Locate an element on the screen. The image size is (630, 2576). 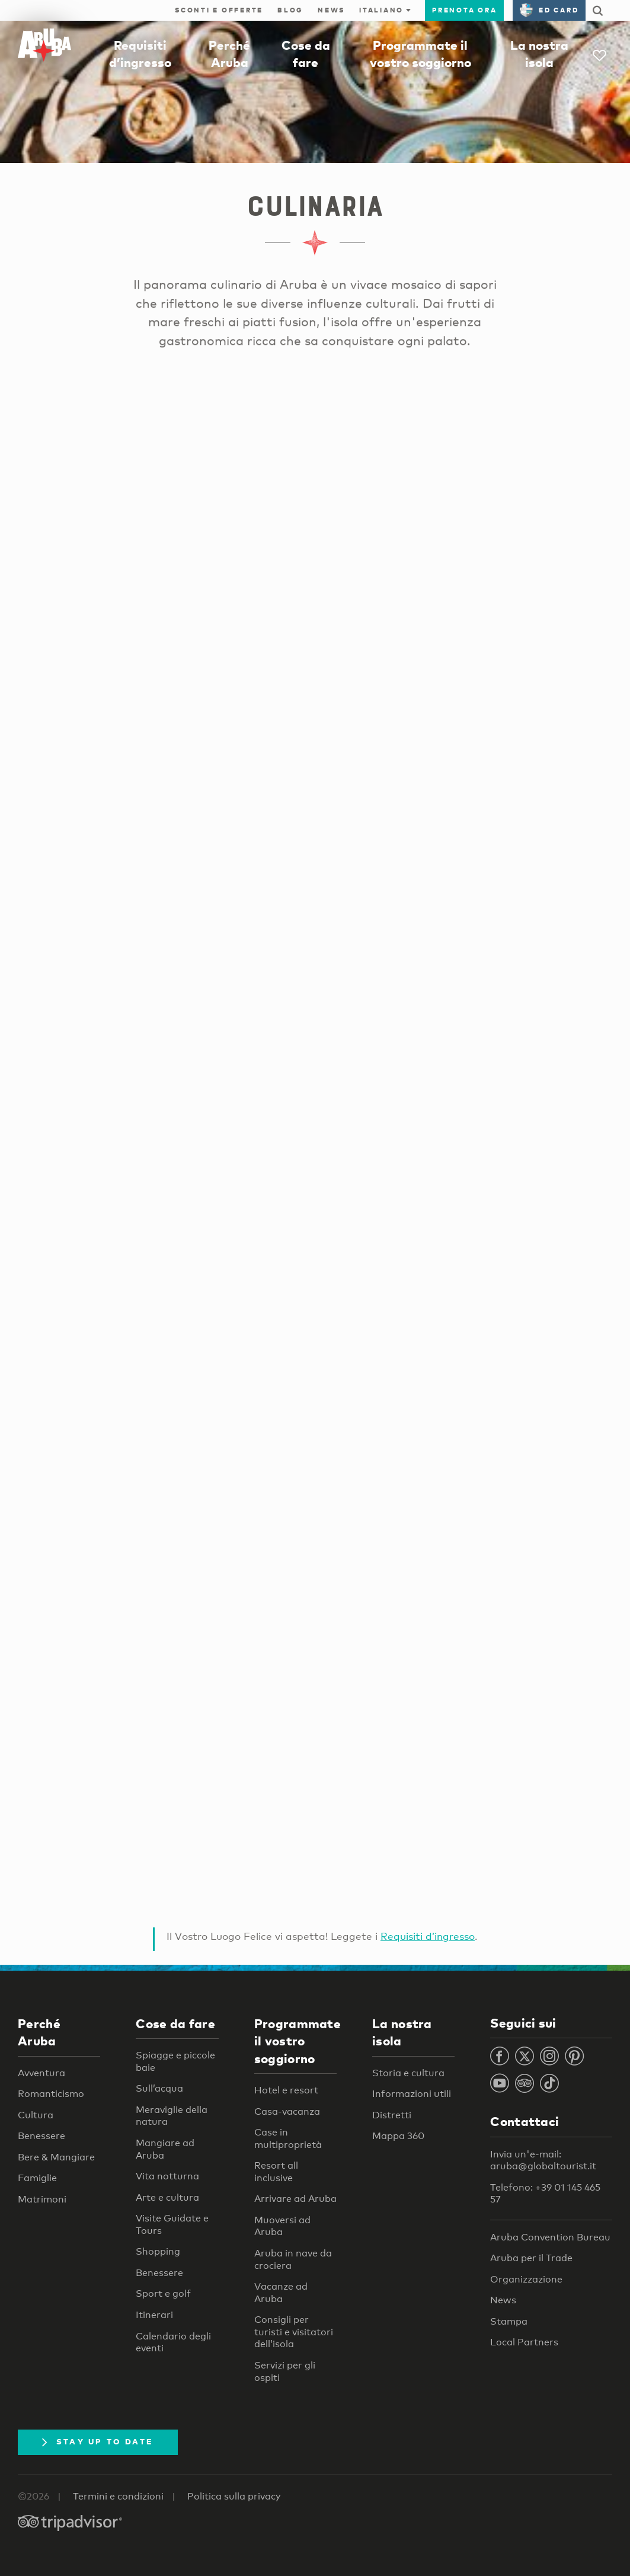
Termini e condizioni is located at coordinates (118, 2496).